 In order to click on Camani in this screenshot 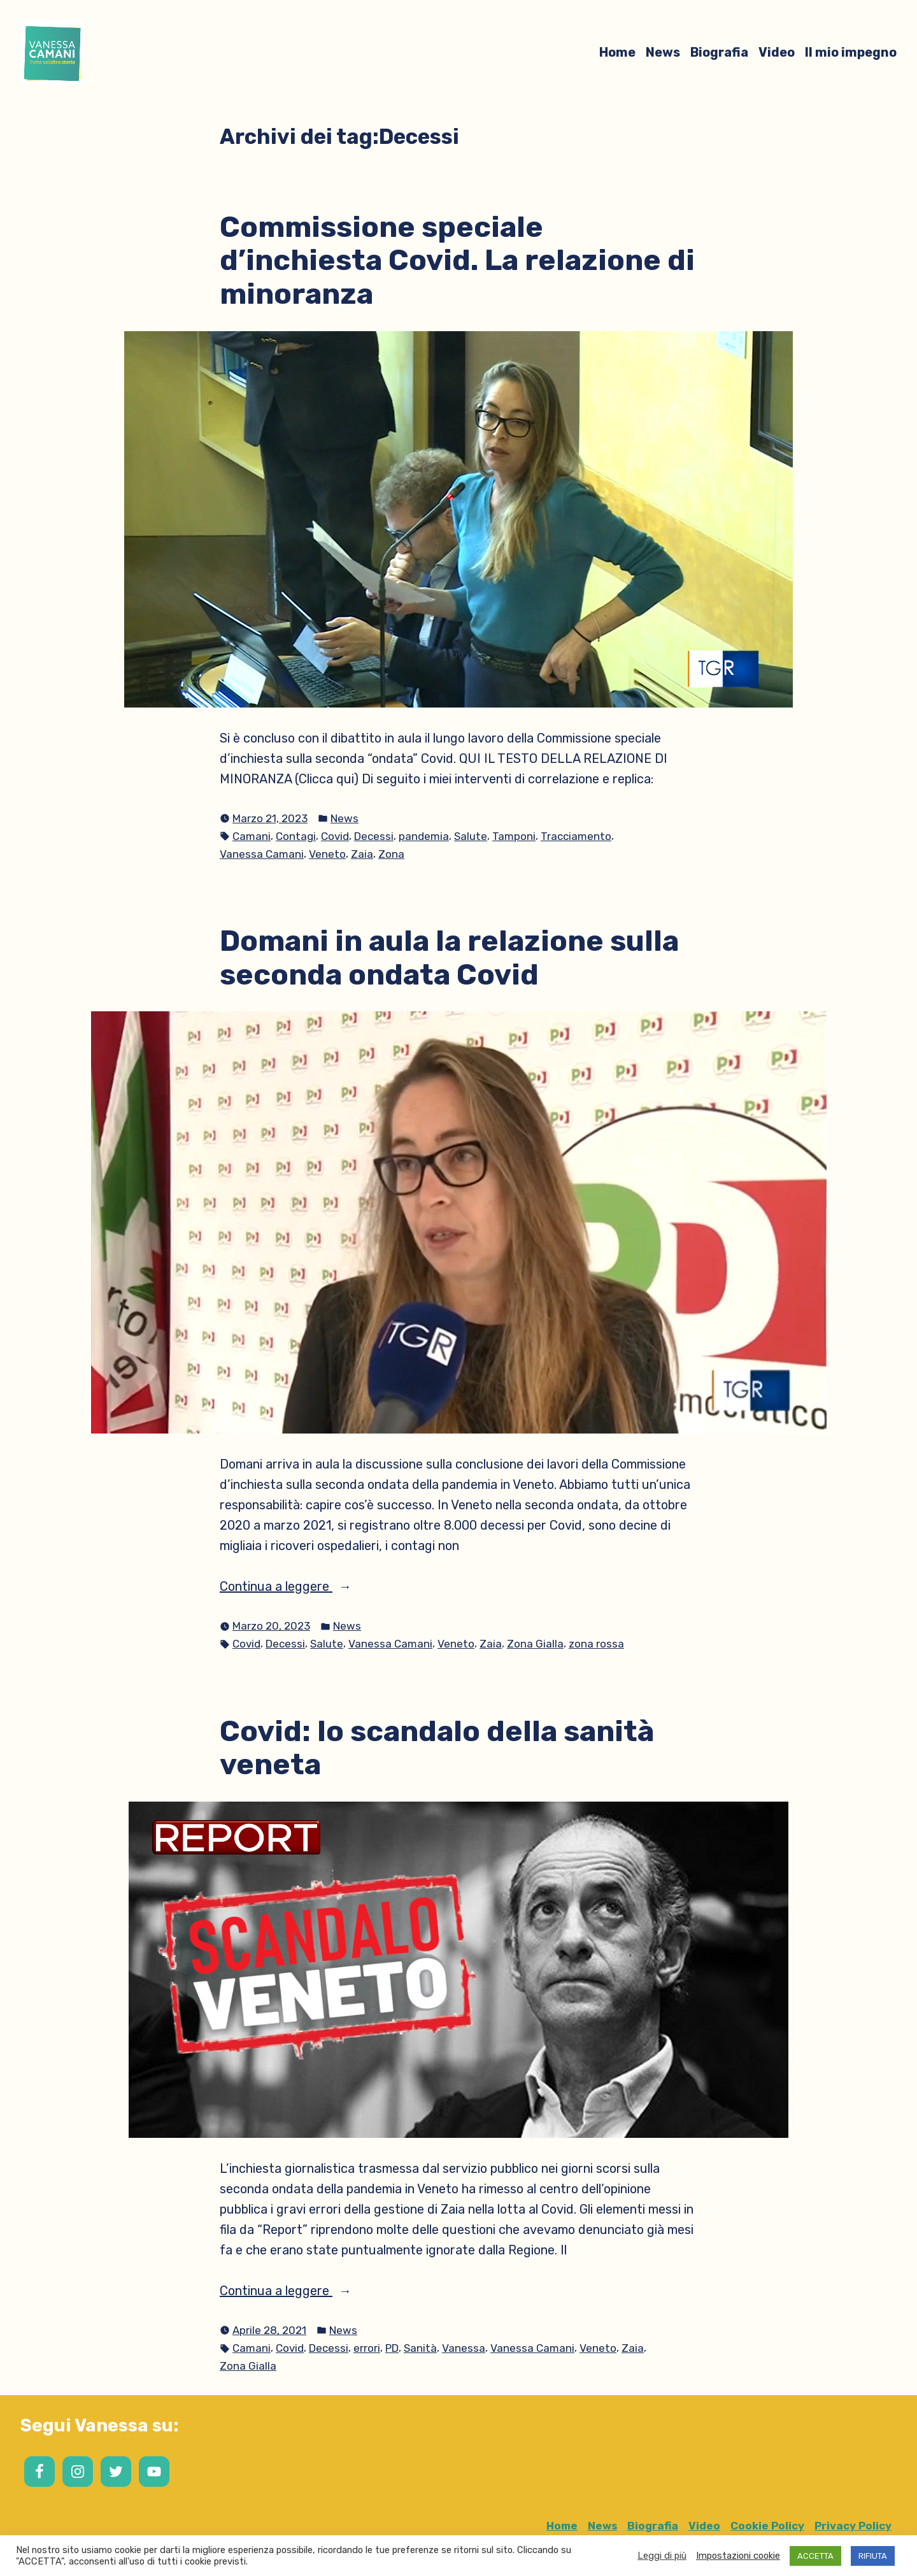, I will do `click(251, 836)`.